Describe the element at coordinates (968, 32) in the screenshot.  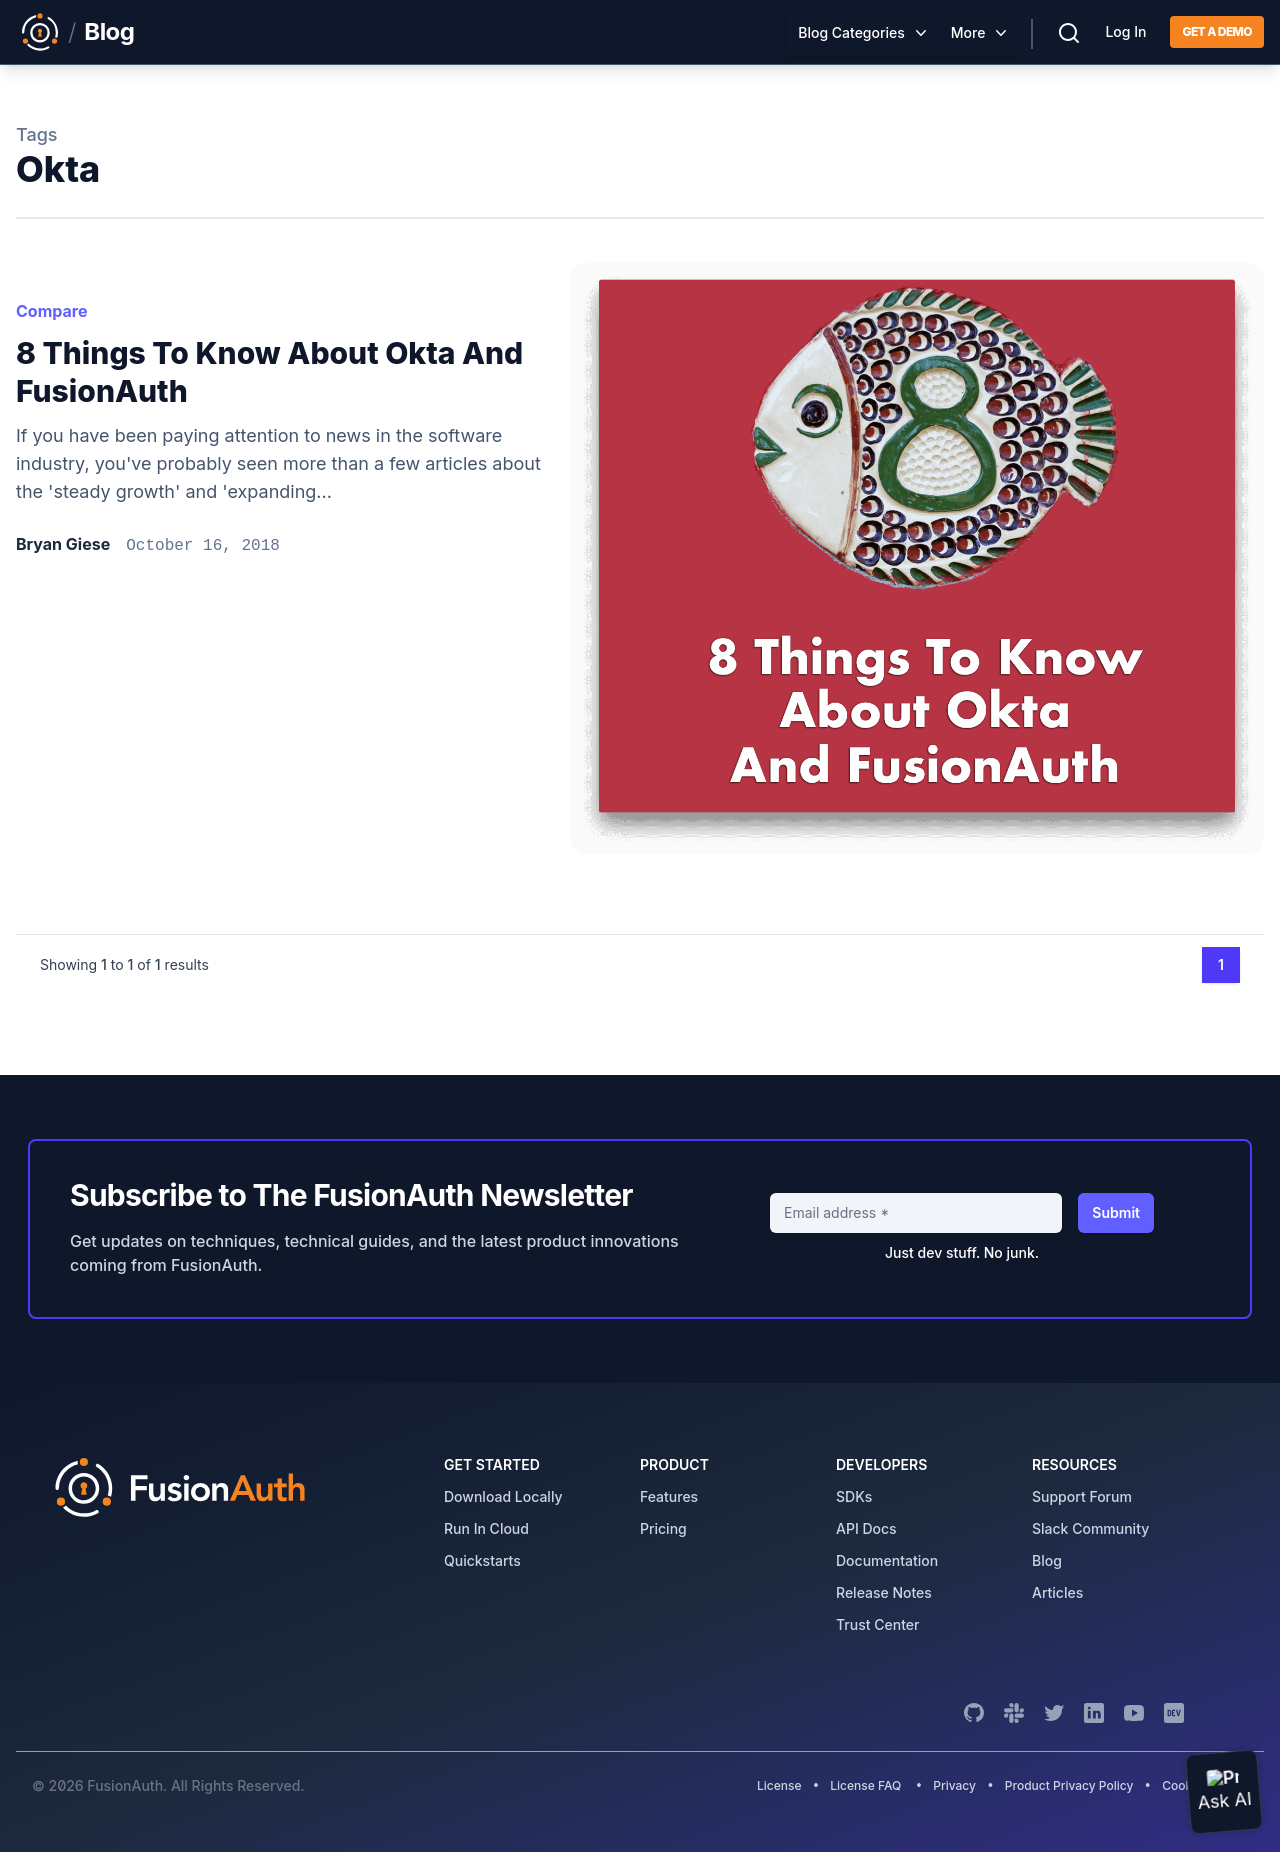
I see `More` at that location.